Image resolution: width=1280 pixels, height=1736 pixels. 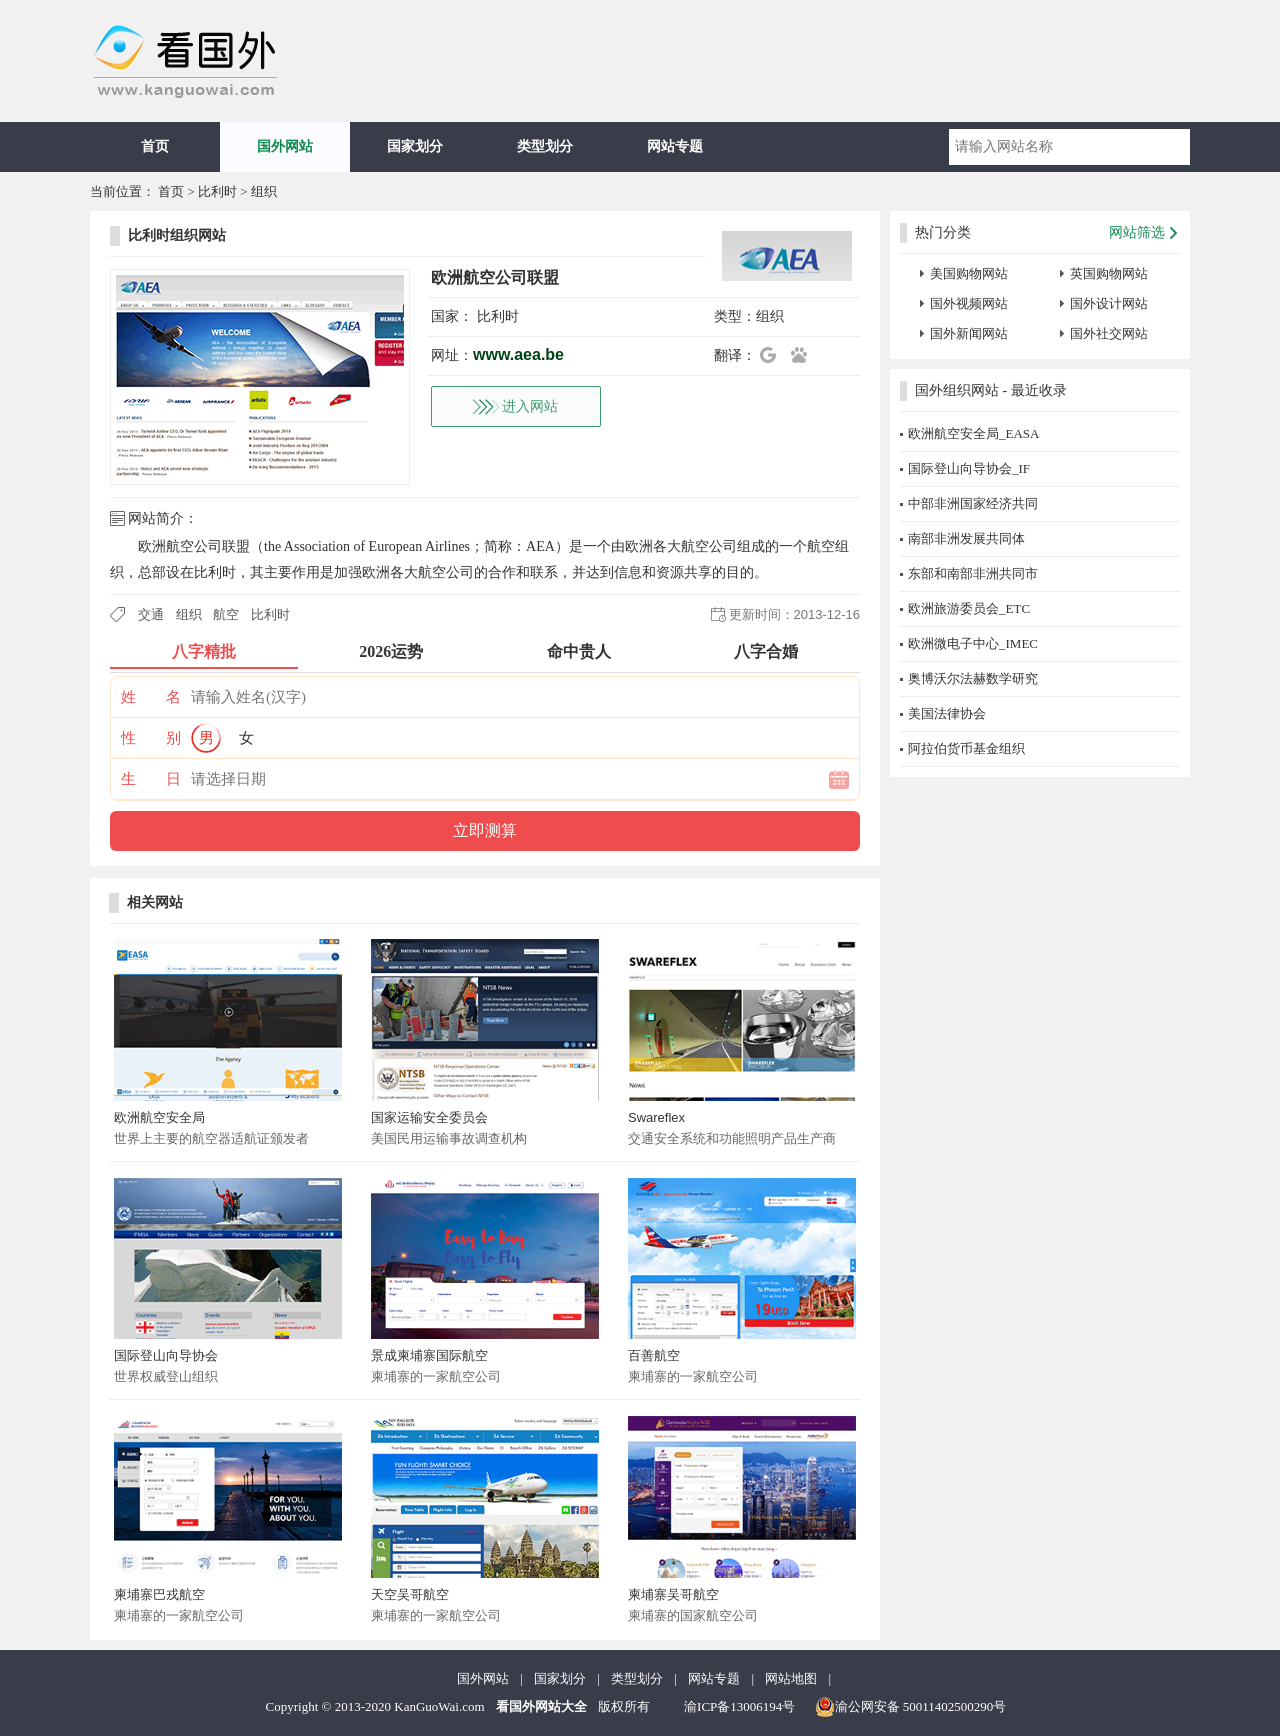 What do you see at coordinates (973, 678) in the screenshot?
I see `奥博沃尔法赫数学研究` at bounding box center [973, 678].